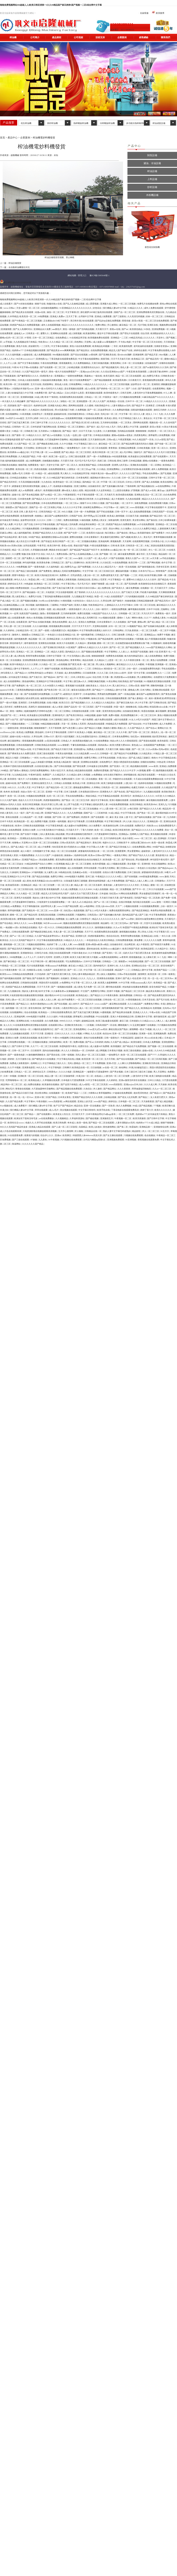  I want to click on 国产丝袜视频, so click(136, 681).